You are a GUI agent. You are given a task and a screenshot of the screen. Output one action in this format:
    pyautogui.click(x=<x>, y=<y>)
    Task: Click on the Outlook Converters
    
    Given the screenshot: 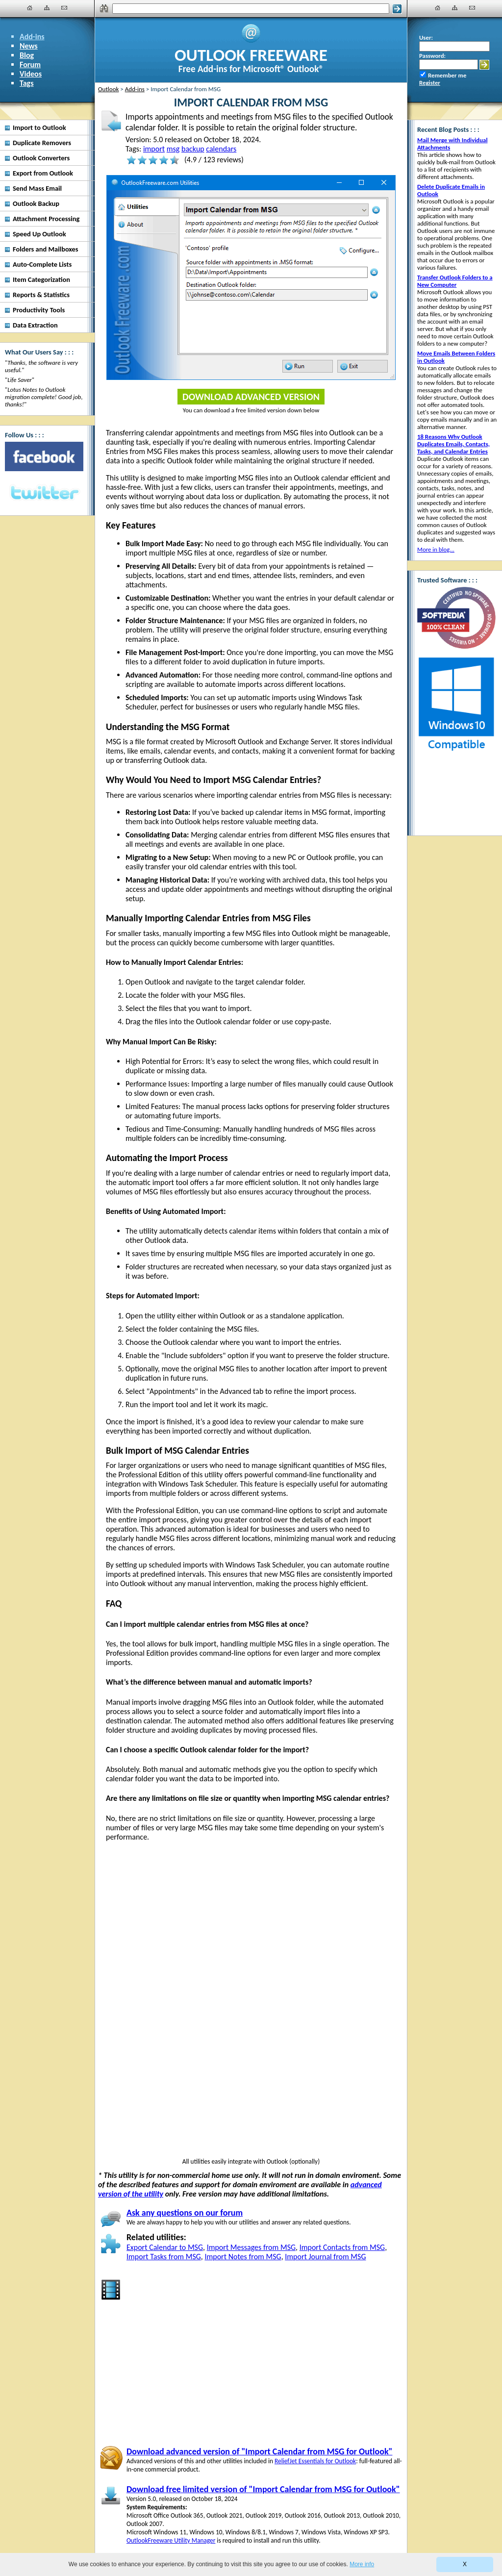 What is the action you would take?
    pyautogui.click(x=41, y=157)
    